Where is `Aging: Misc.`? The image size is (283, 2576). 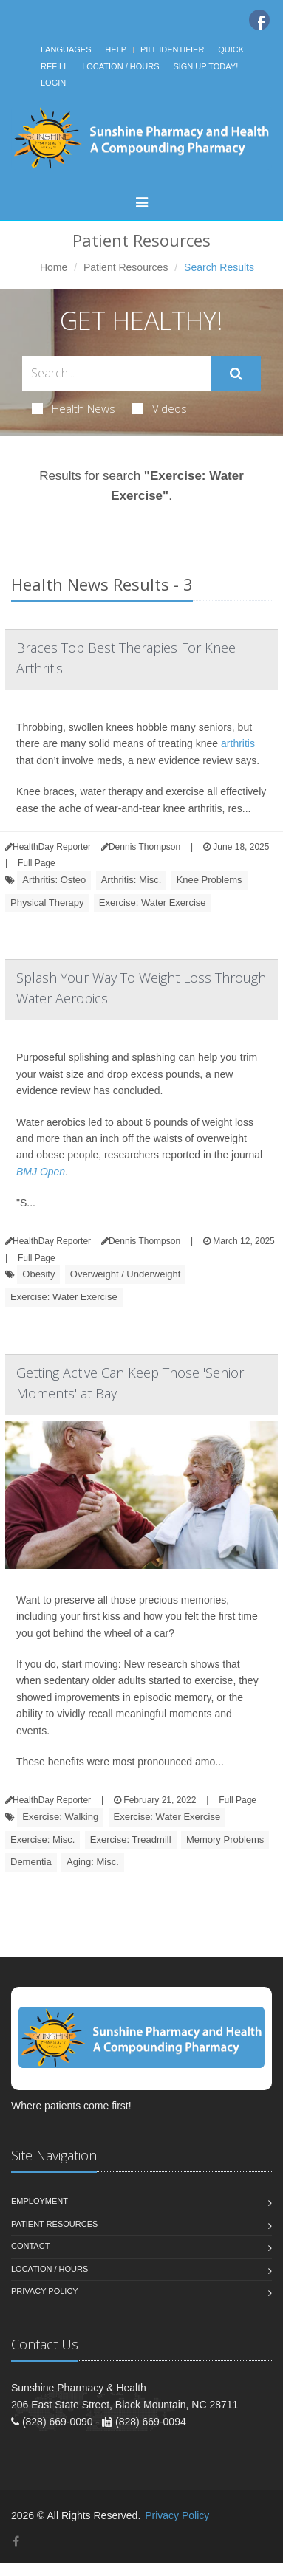
Aging: Misc. is located at coordinates (93, 1861).